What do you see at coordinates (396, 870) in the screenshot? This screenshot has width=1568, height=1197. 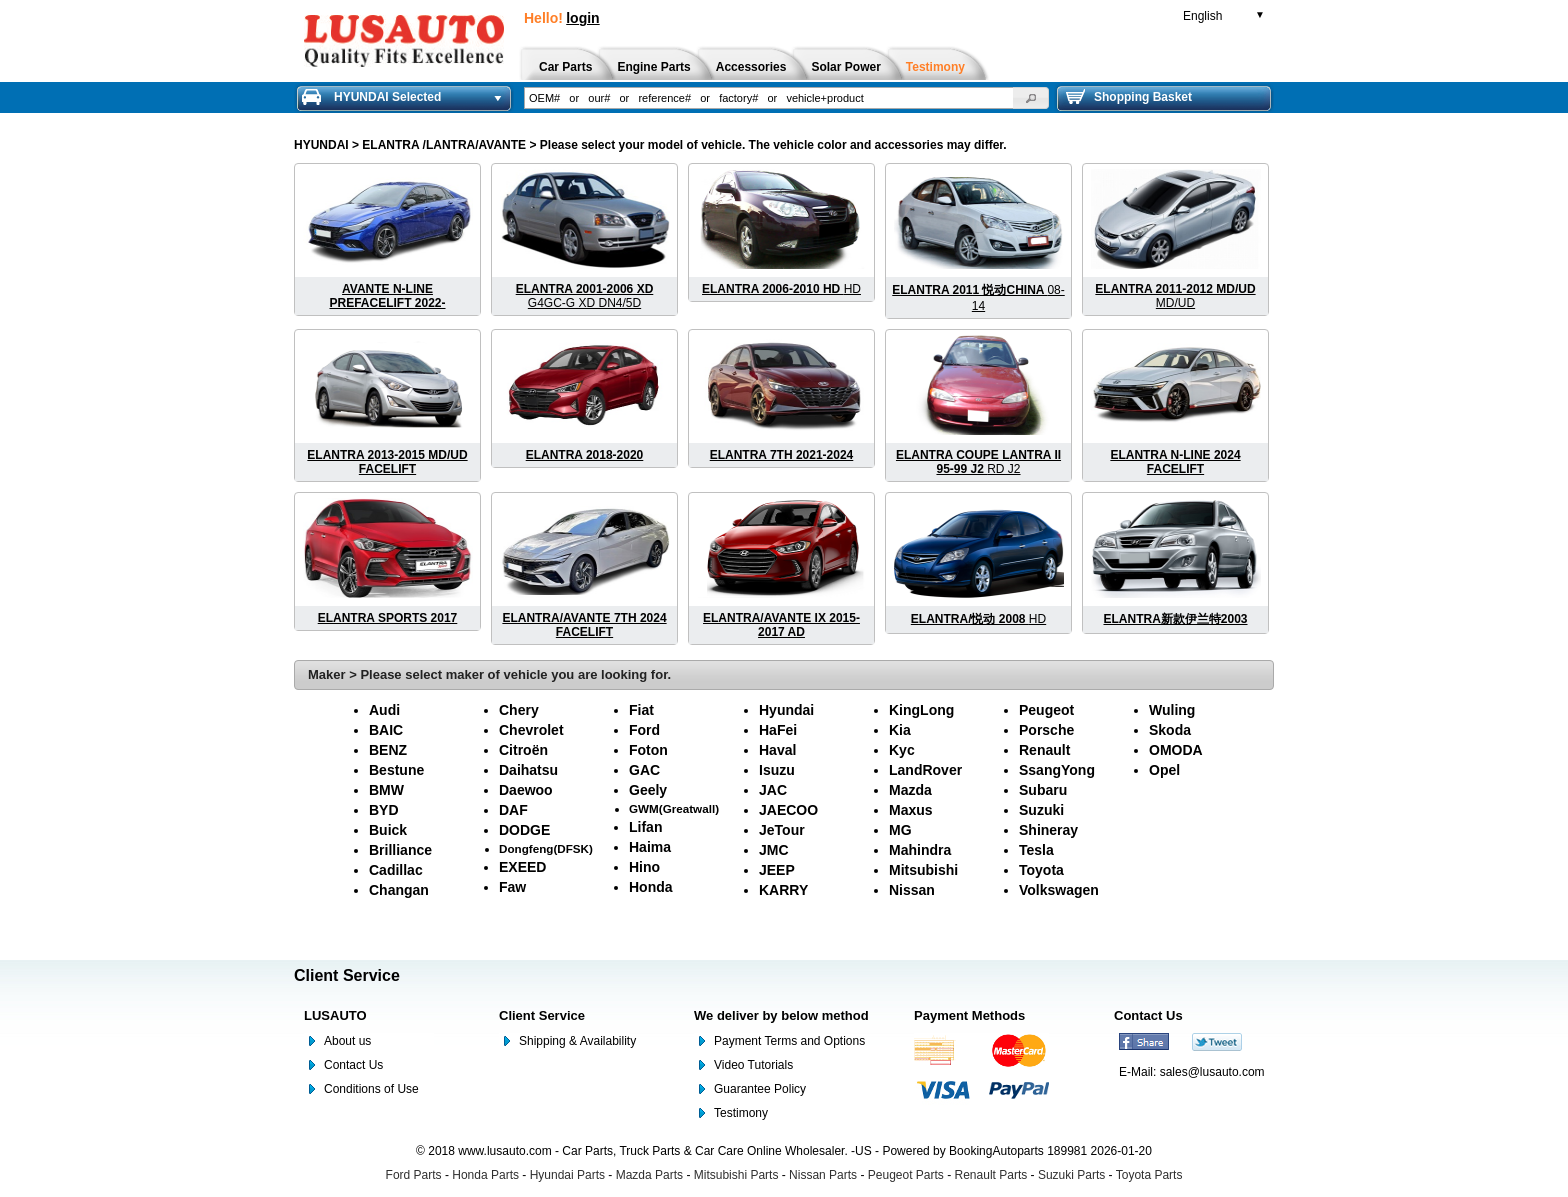 I see `Cadillac` at bounding box center [396, 870].